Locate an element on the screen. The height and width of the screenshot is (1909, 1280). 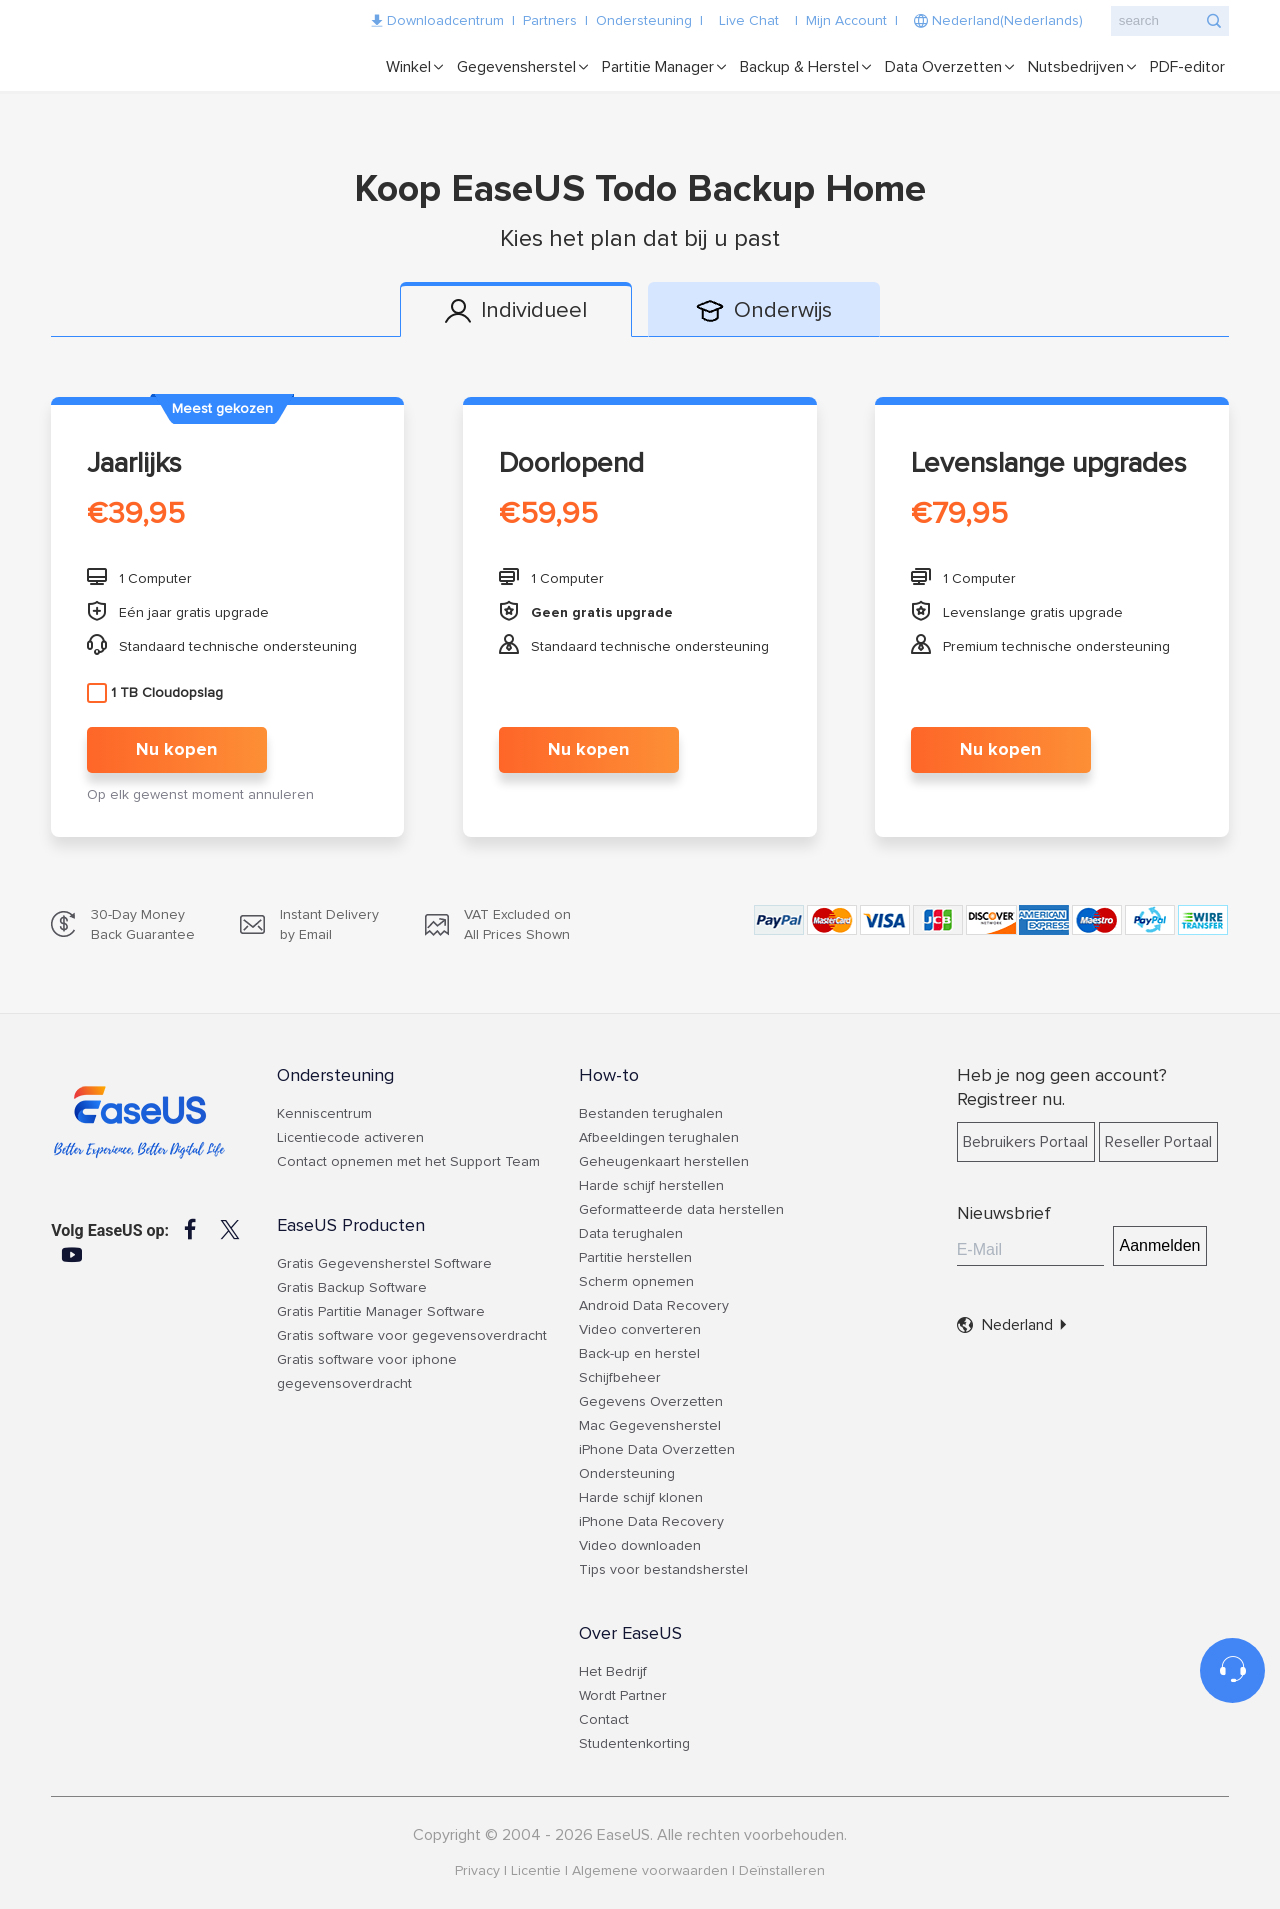
Scherm opnemen is located at coordinates (636, 1282).